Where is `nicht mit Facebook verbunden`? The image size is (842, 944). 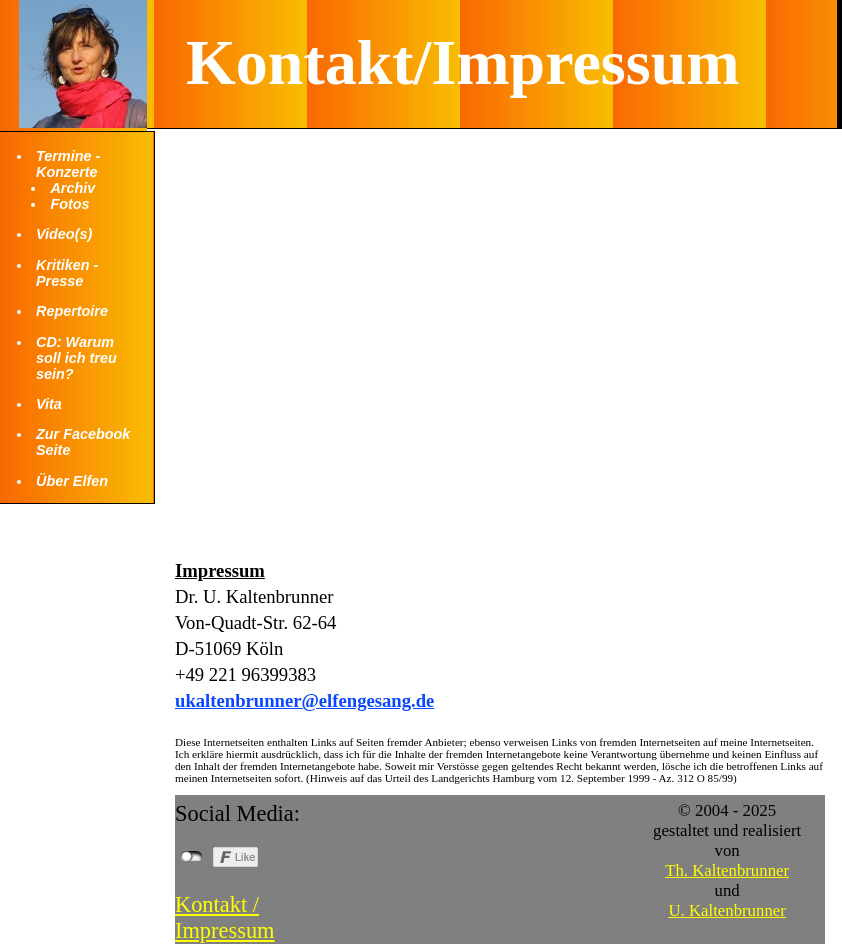
nicht mit Facebook verbunden is located at coordinates (191, 857).